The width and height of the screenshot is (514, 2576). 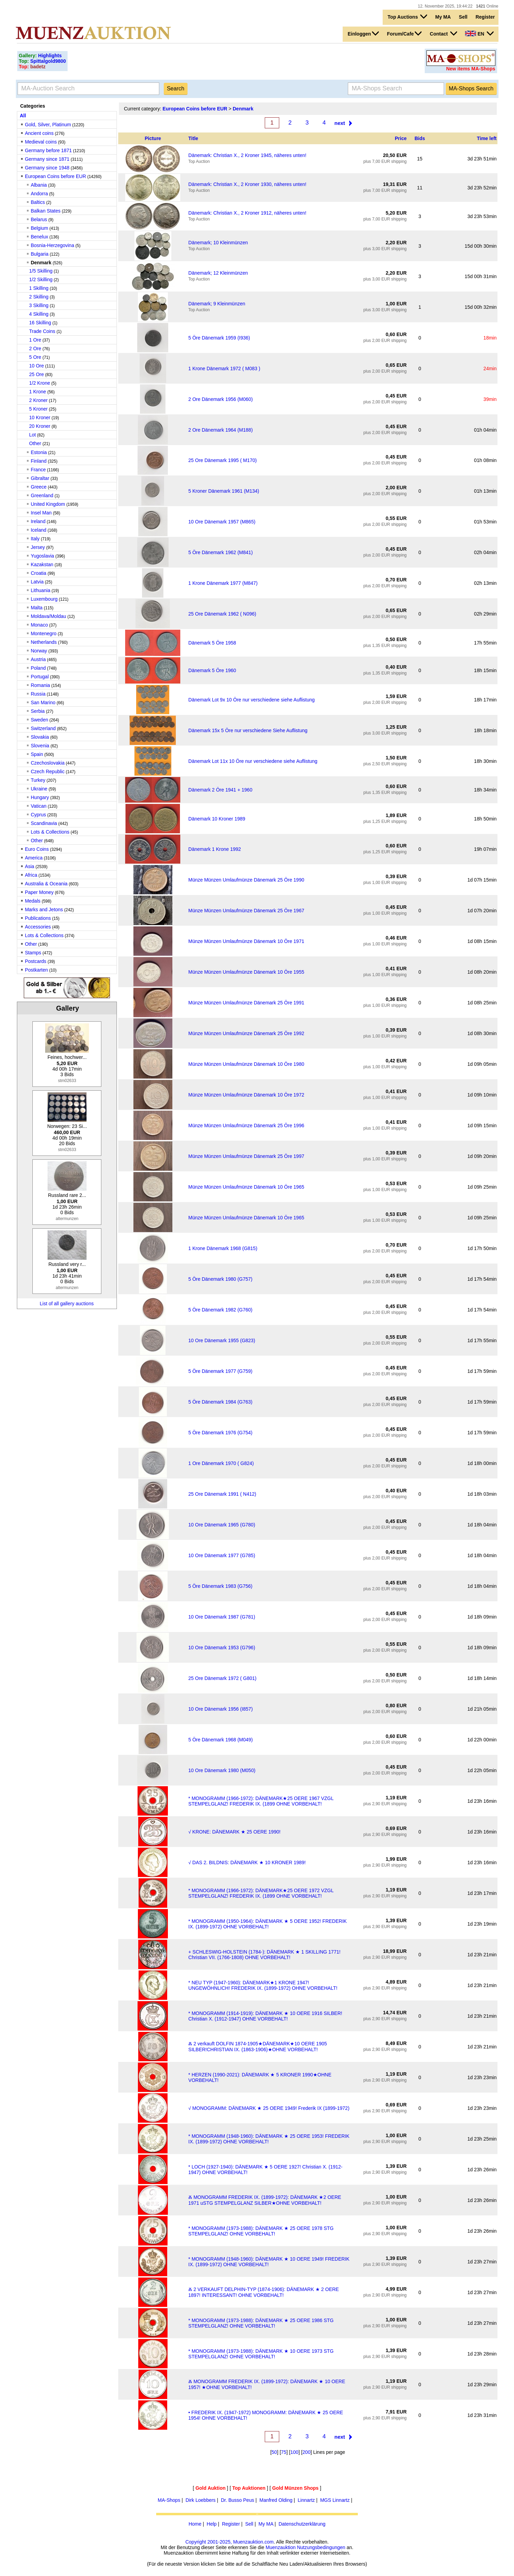 What do you see at coordinates (39, 789) in the screenshot?
I see `Ukraine` at bounding box center [39, 789].